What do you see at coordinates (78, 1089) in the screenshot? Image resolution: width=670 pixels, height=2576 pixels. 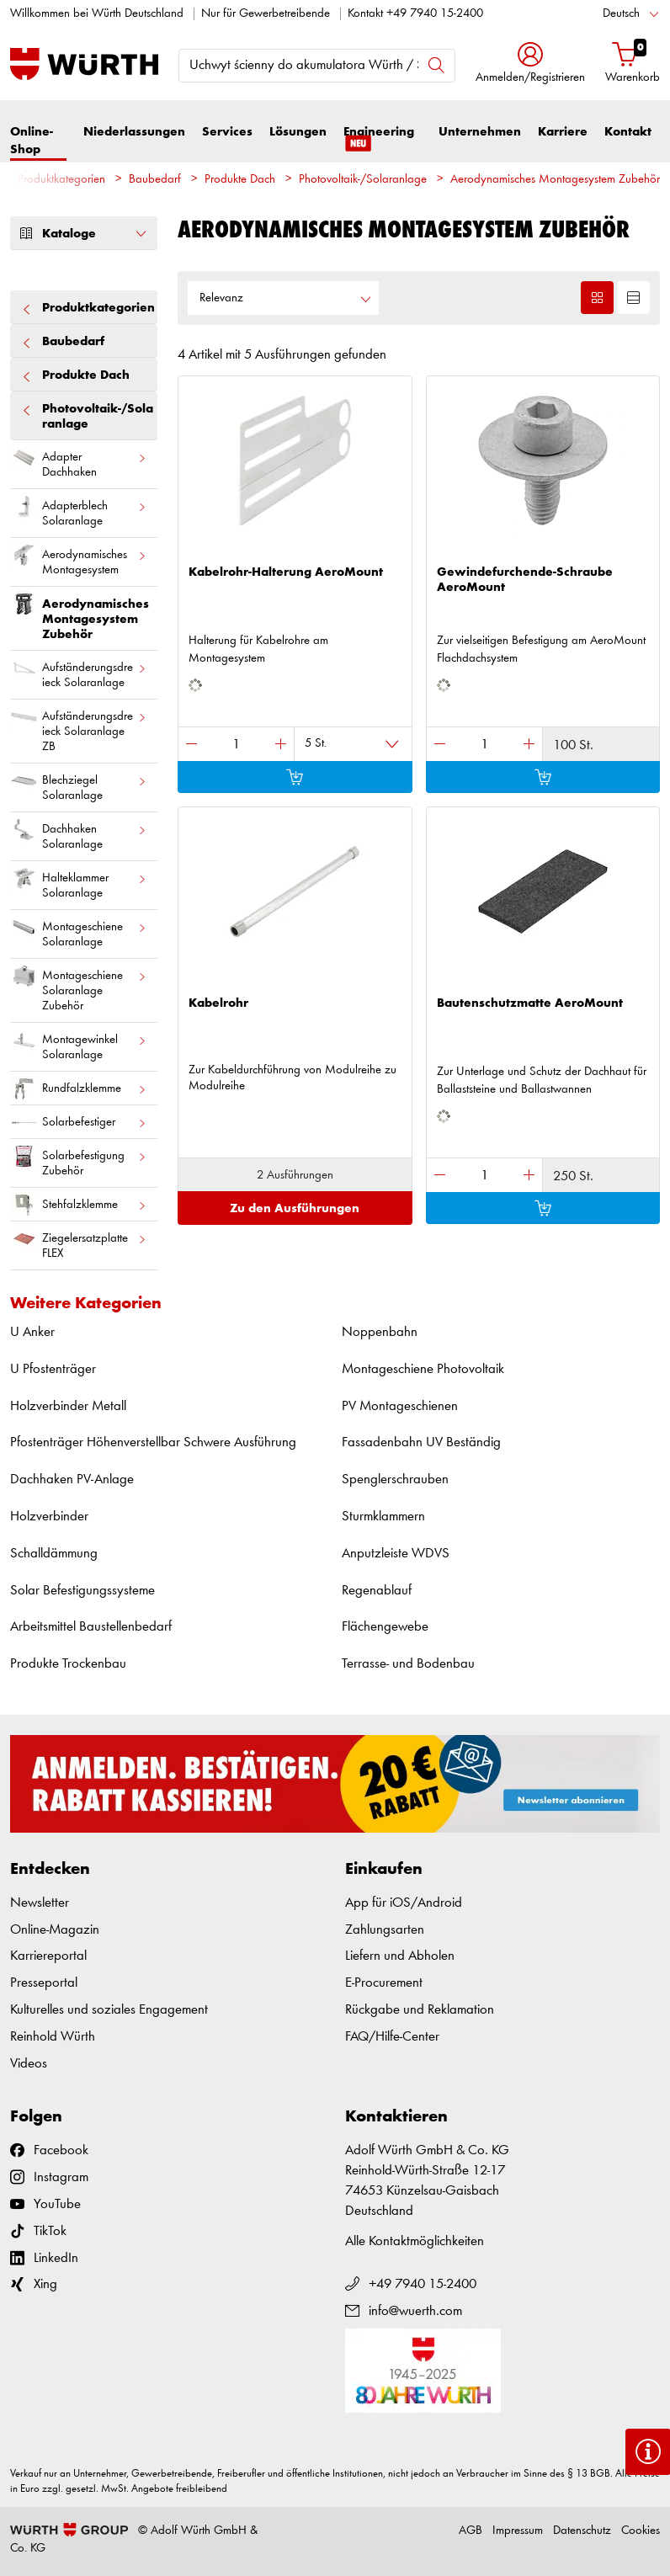 I see `Rundfalzklemme` at bounding box center [78, 1089].